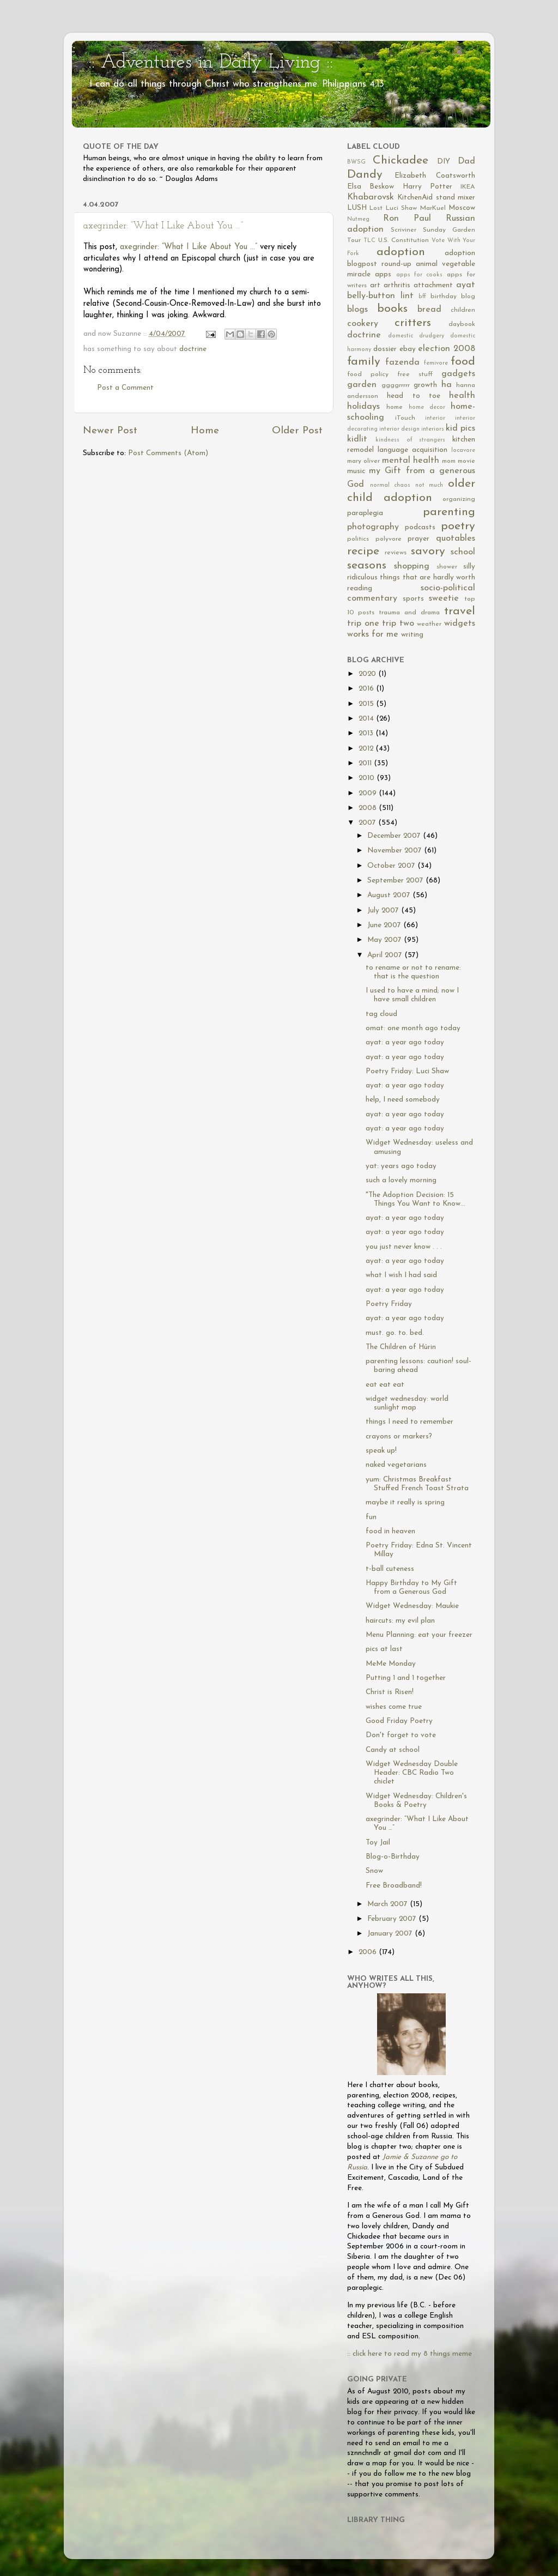 Image resolution: width=558 pixels, height=2576 pixels. I want to click on shopping, so click(411, 566).